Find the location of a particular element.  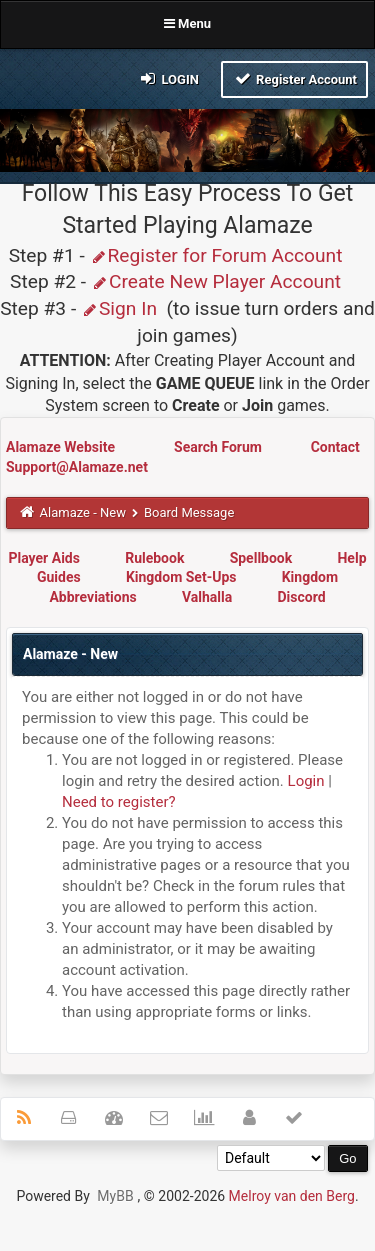

Need to register? is located at coordinates (119, 802).